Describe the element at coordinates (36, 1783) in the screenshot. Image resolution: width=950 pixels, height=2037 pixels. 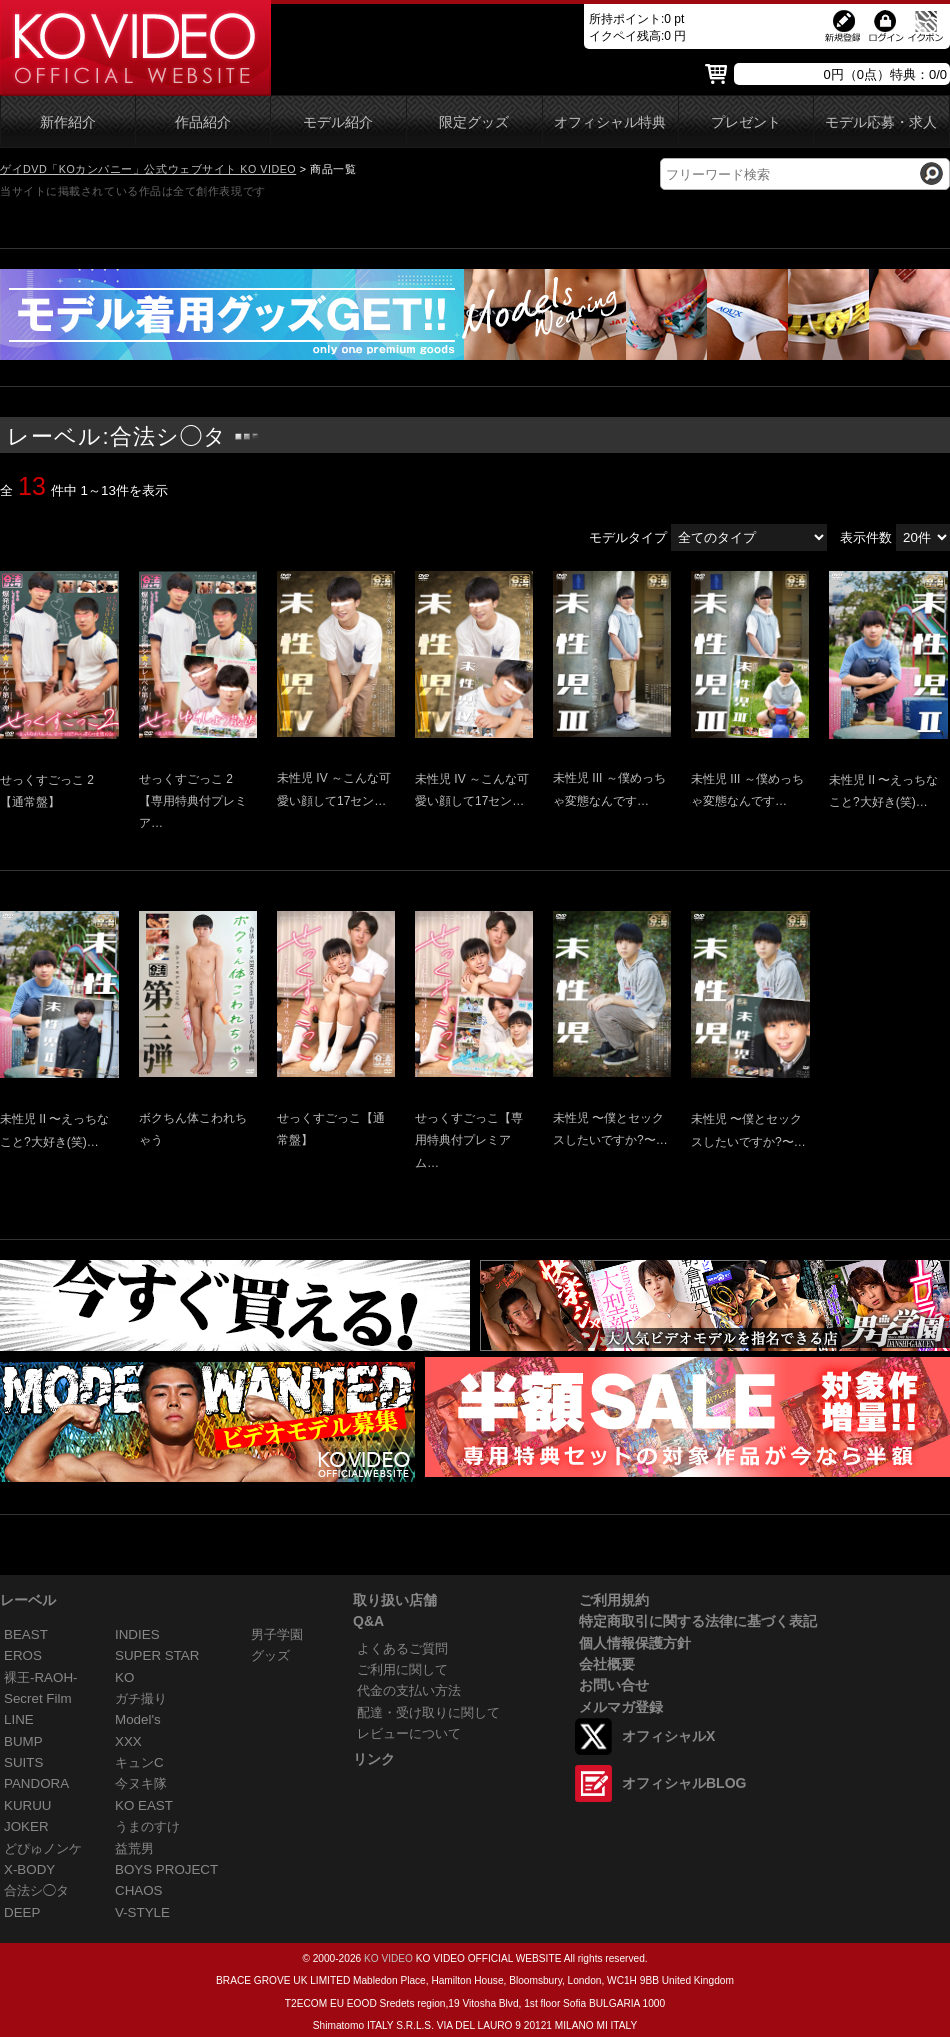
I see `PANDORA` at that location.